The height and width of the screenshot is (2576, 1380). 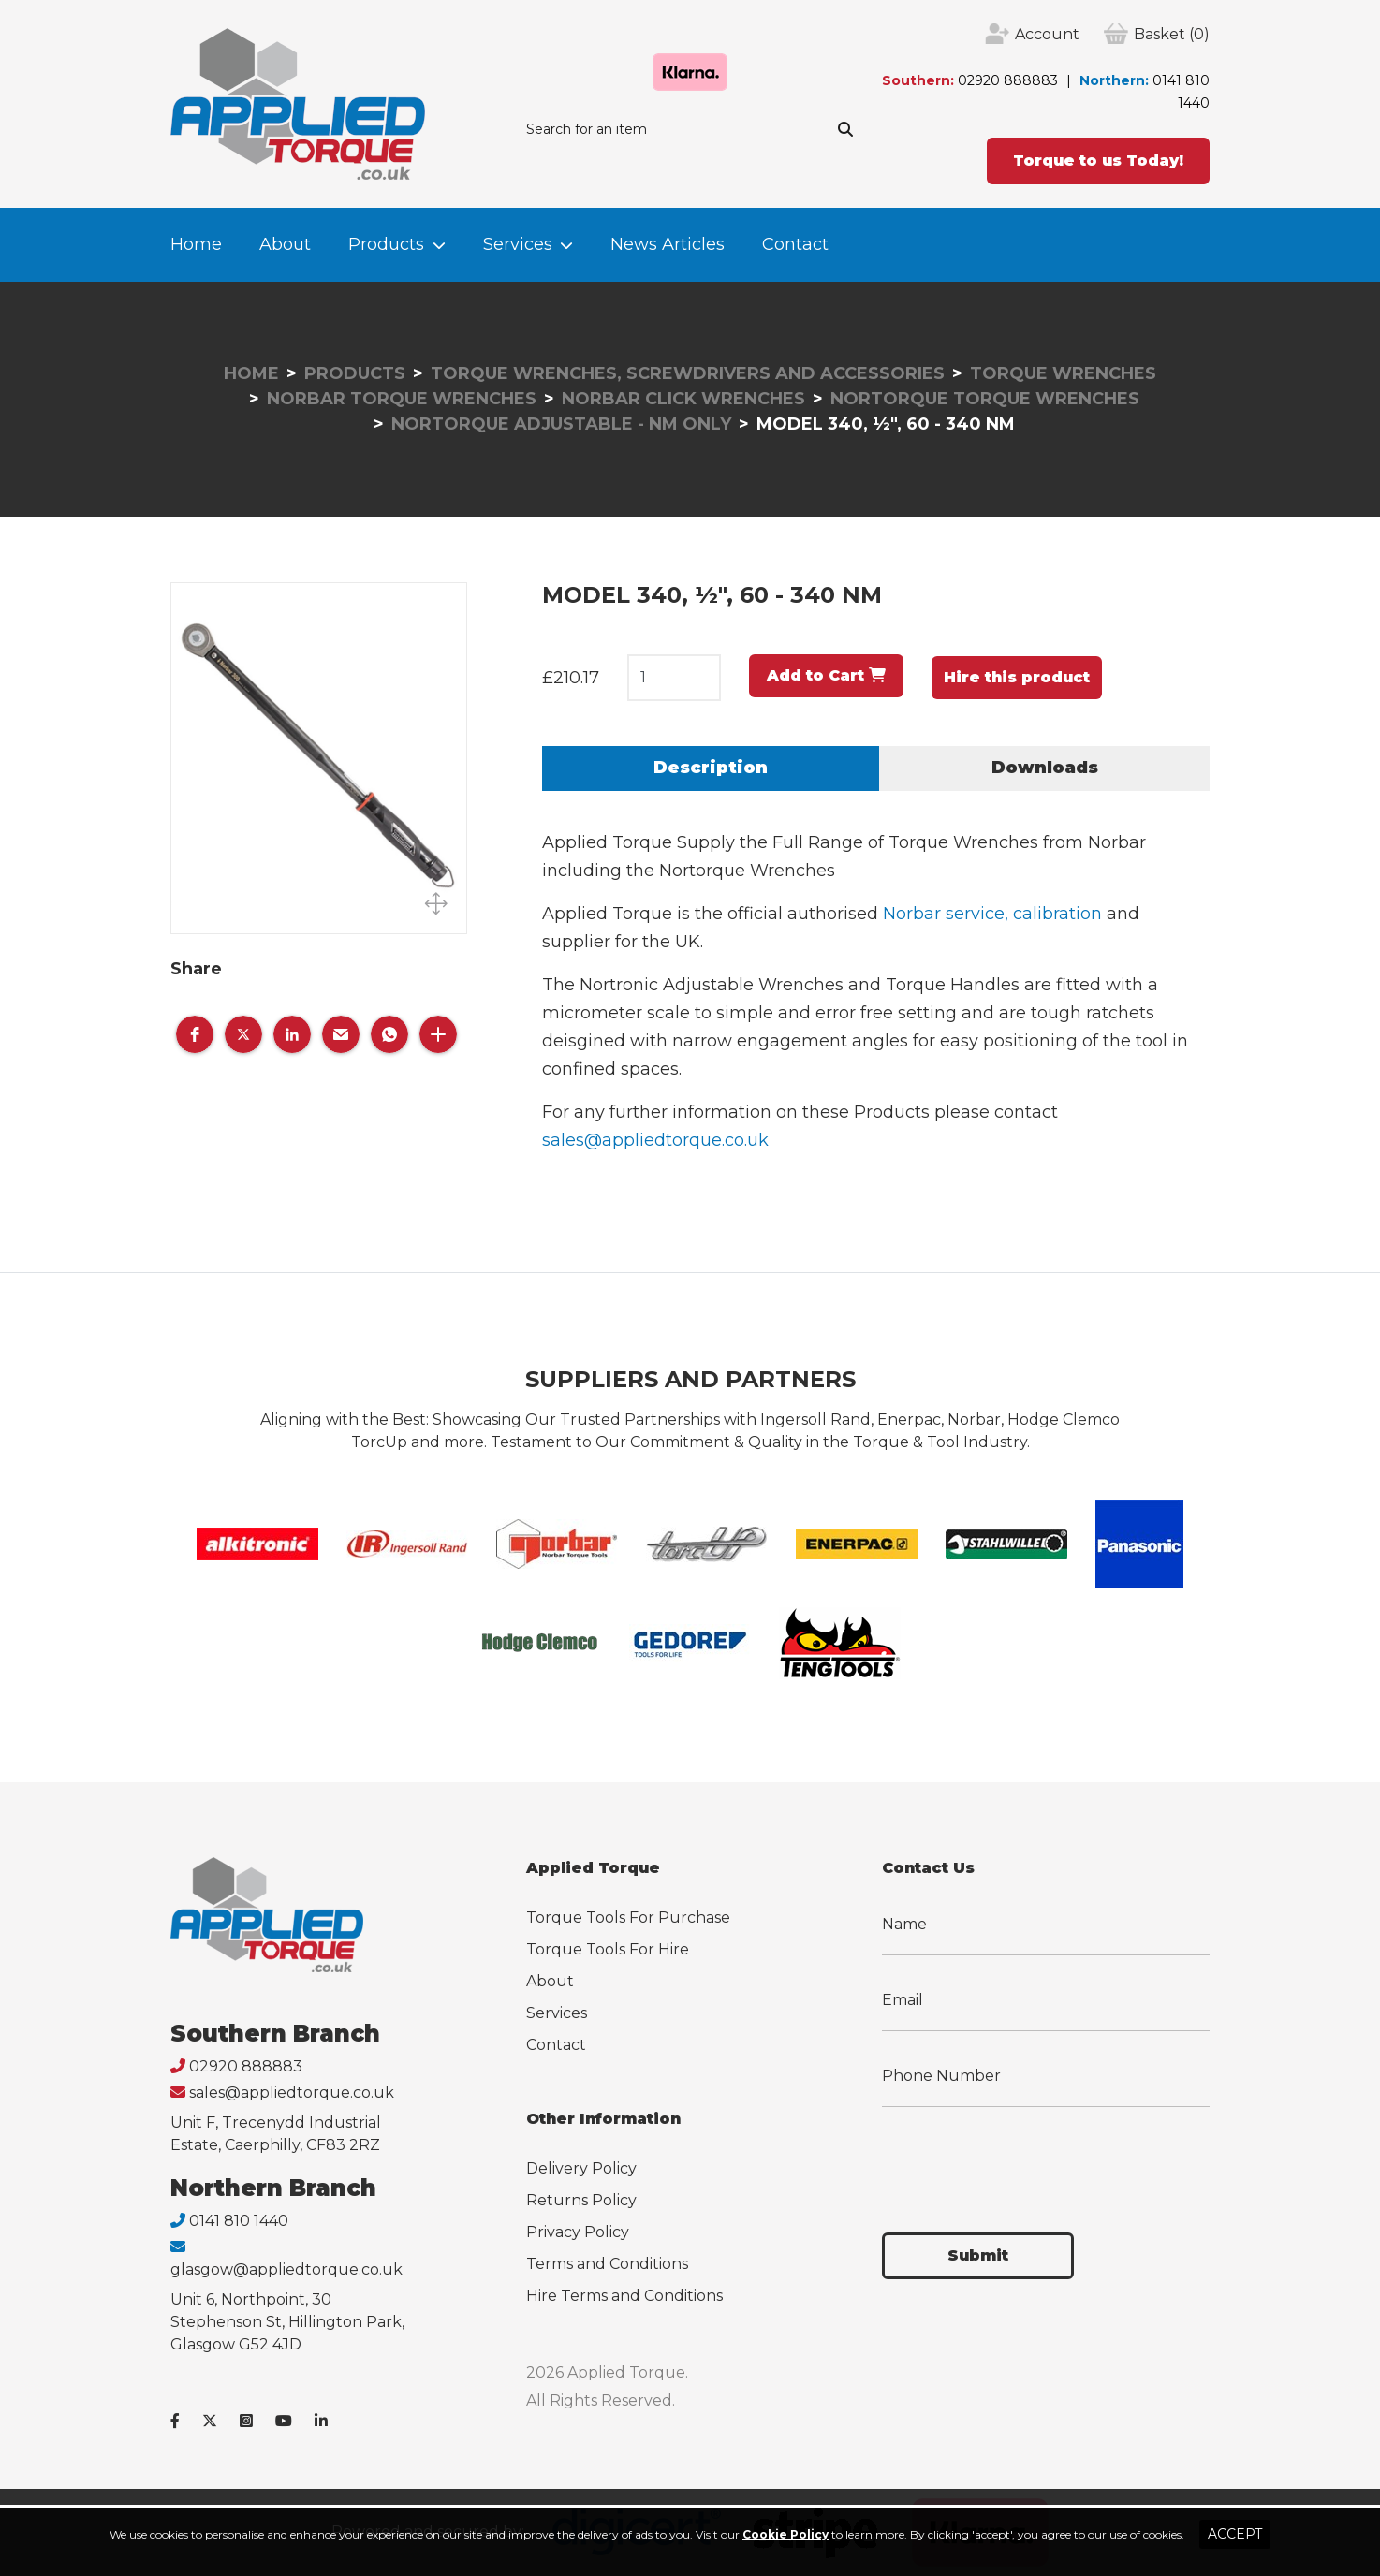 I want to click on Services, so click(x=517, y=244).